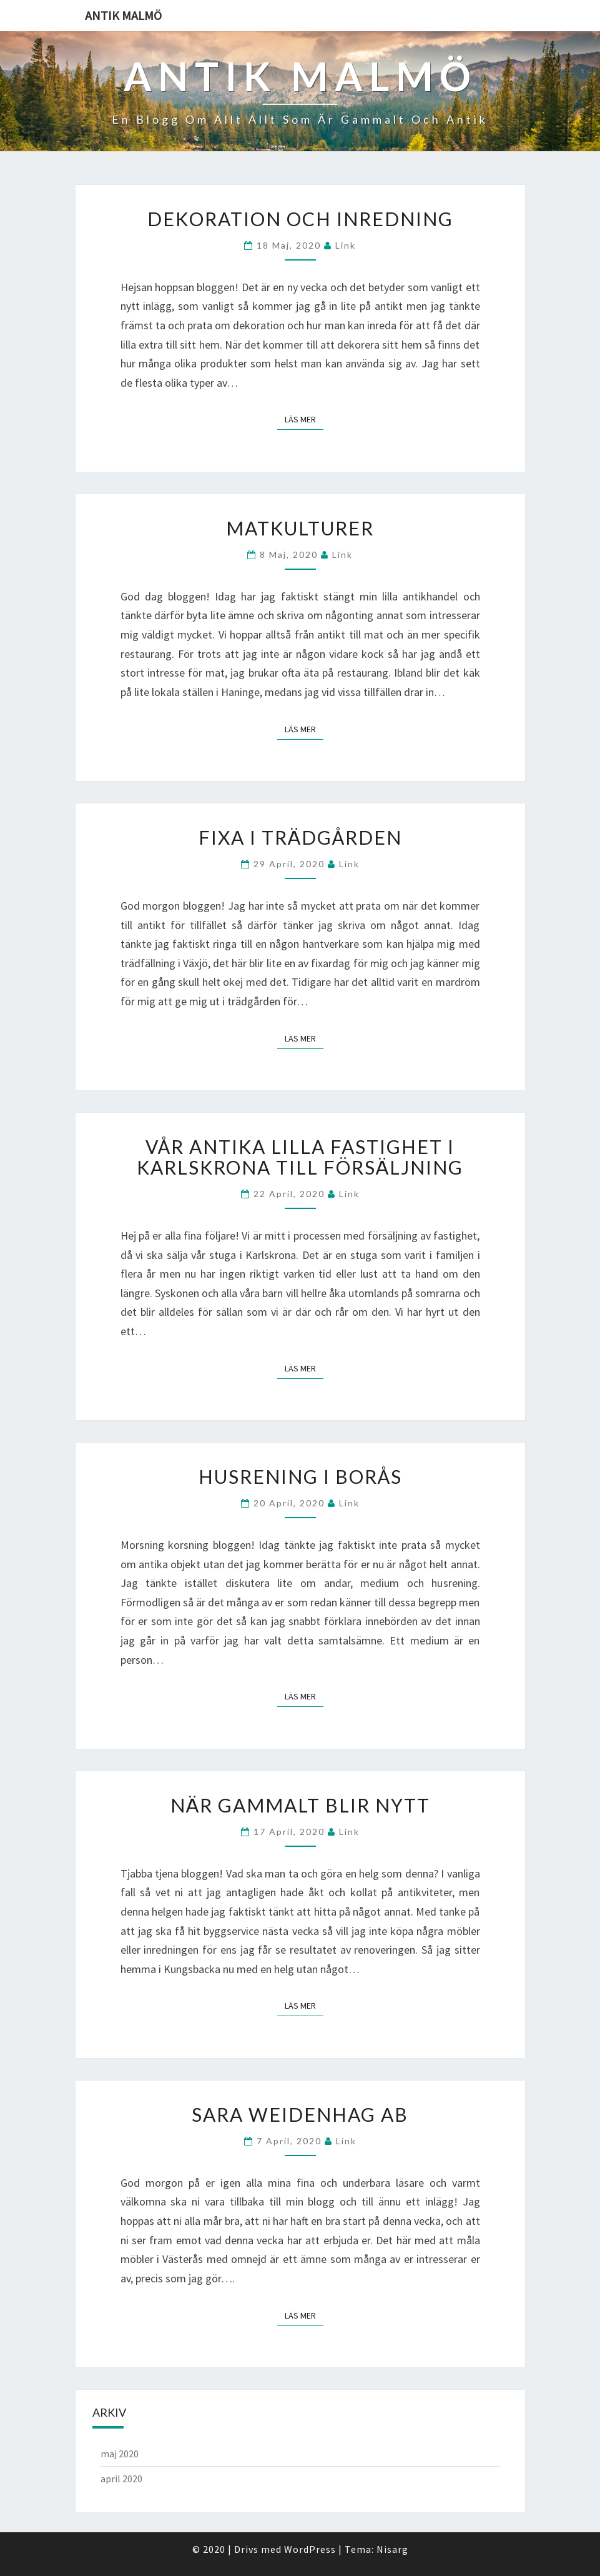 This screenshot has height=2576, width=600. I want to click on Matkulturer, so click(300, 528).